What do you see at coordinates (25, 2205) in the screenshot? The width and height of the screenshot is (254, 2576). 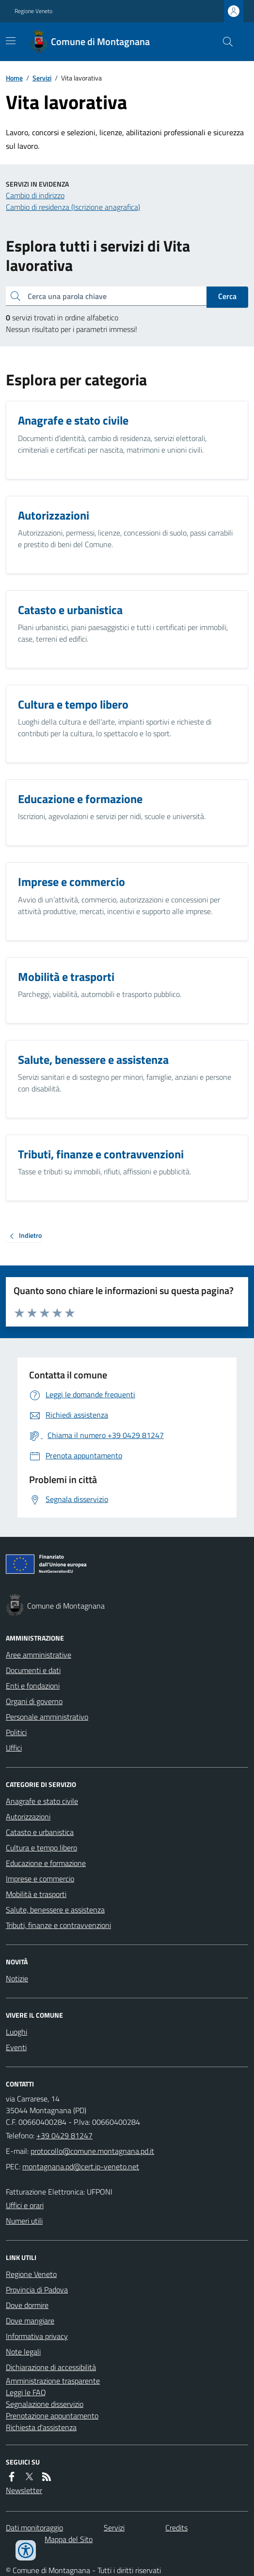 I see `Uffici e orari` at bounding box center [25, 2205].